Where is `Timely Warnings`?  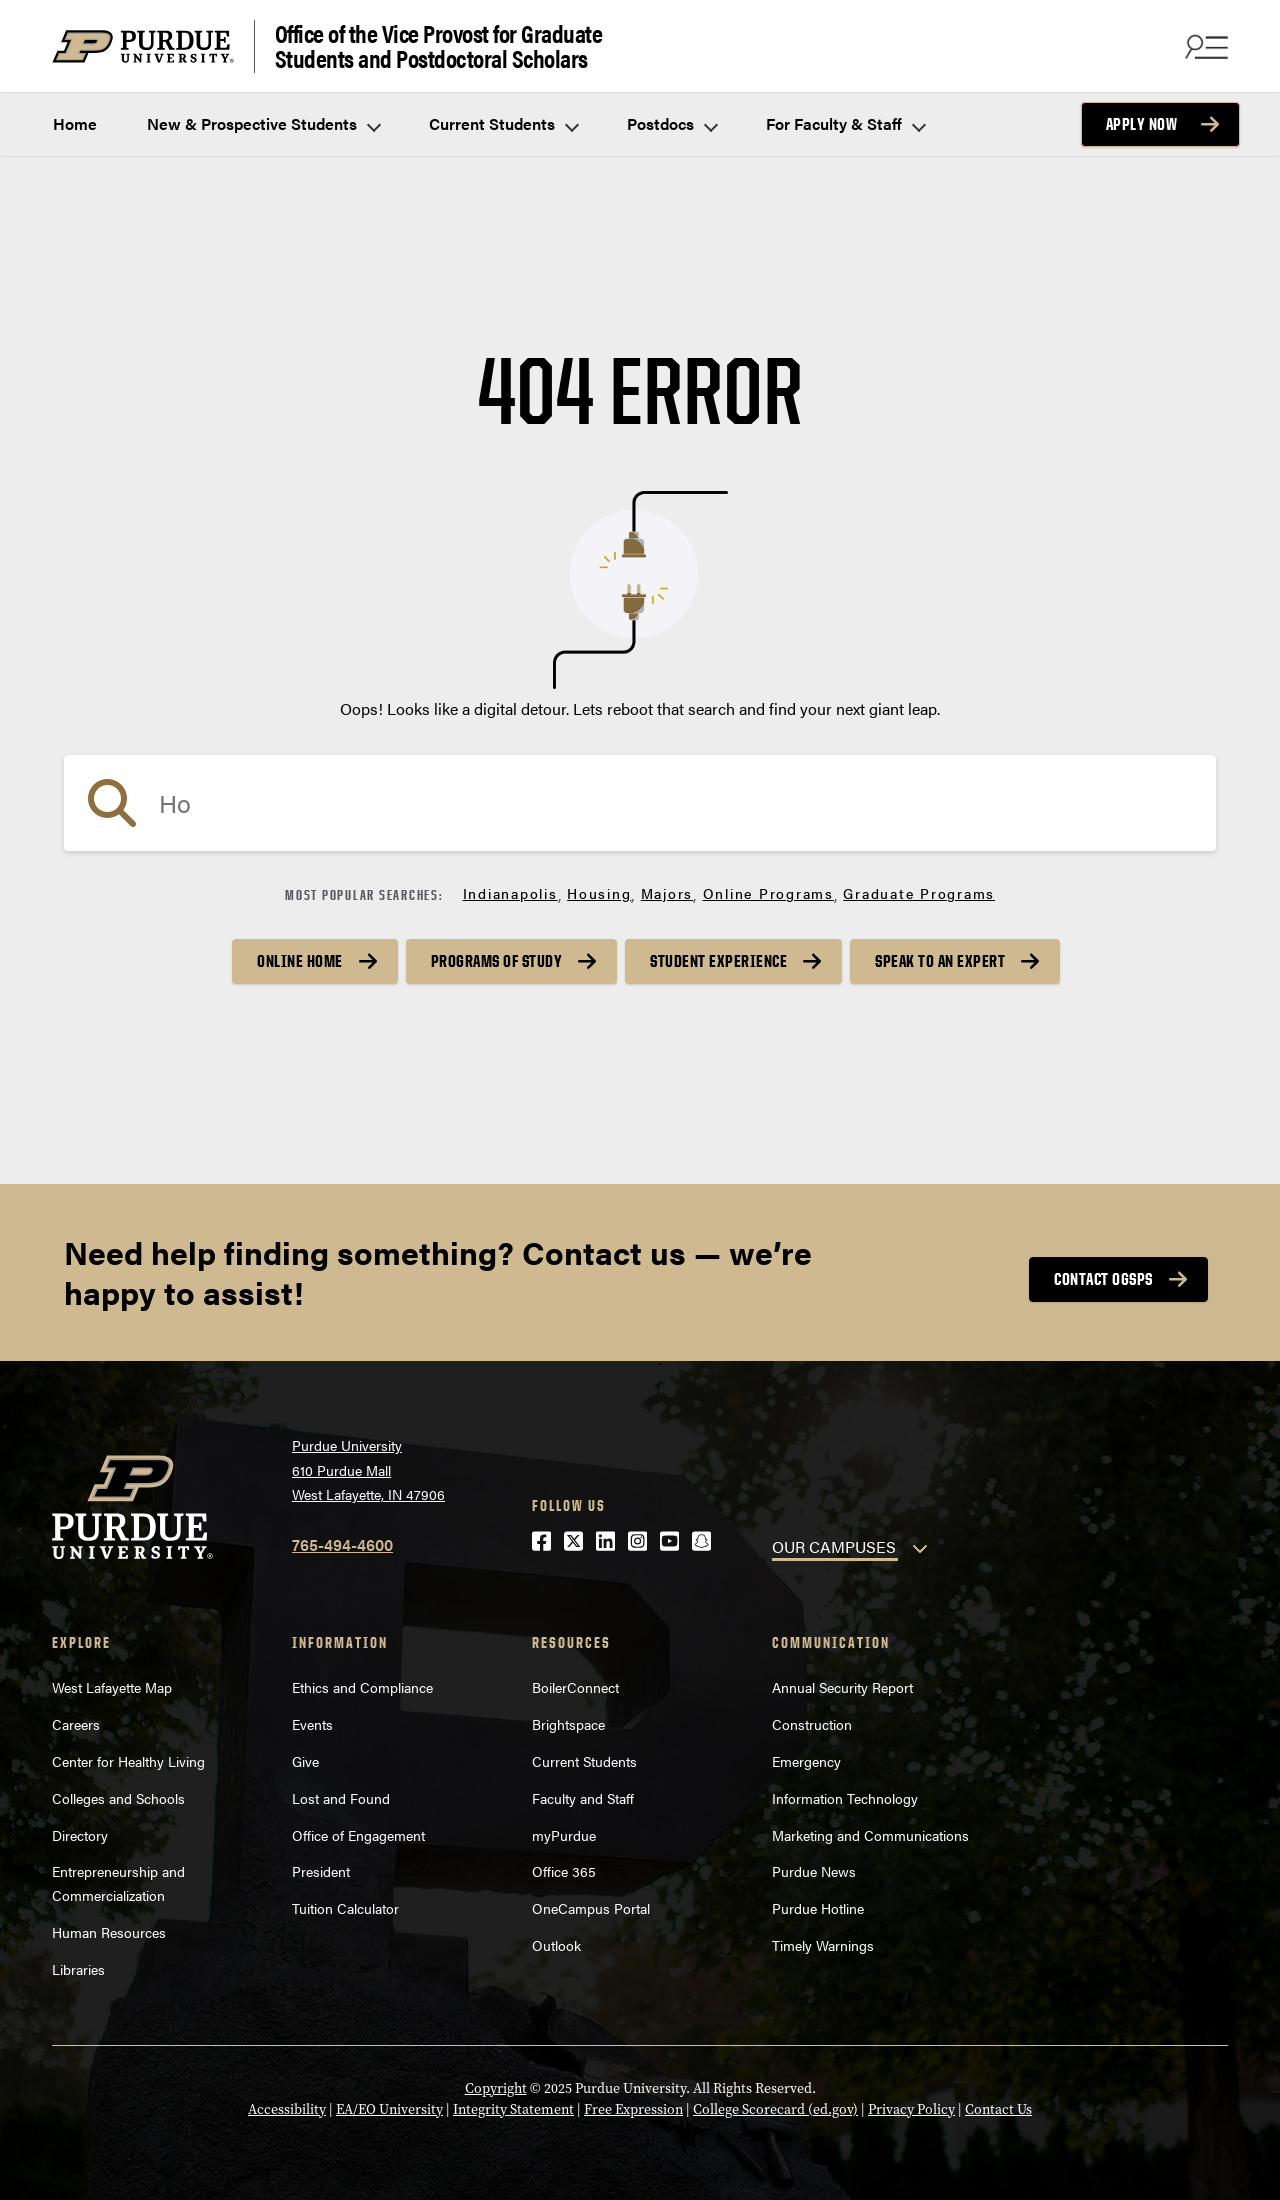 Timely Warnings is located at coordinates (823, 1945).